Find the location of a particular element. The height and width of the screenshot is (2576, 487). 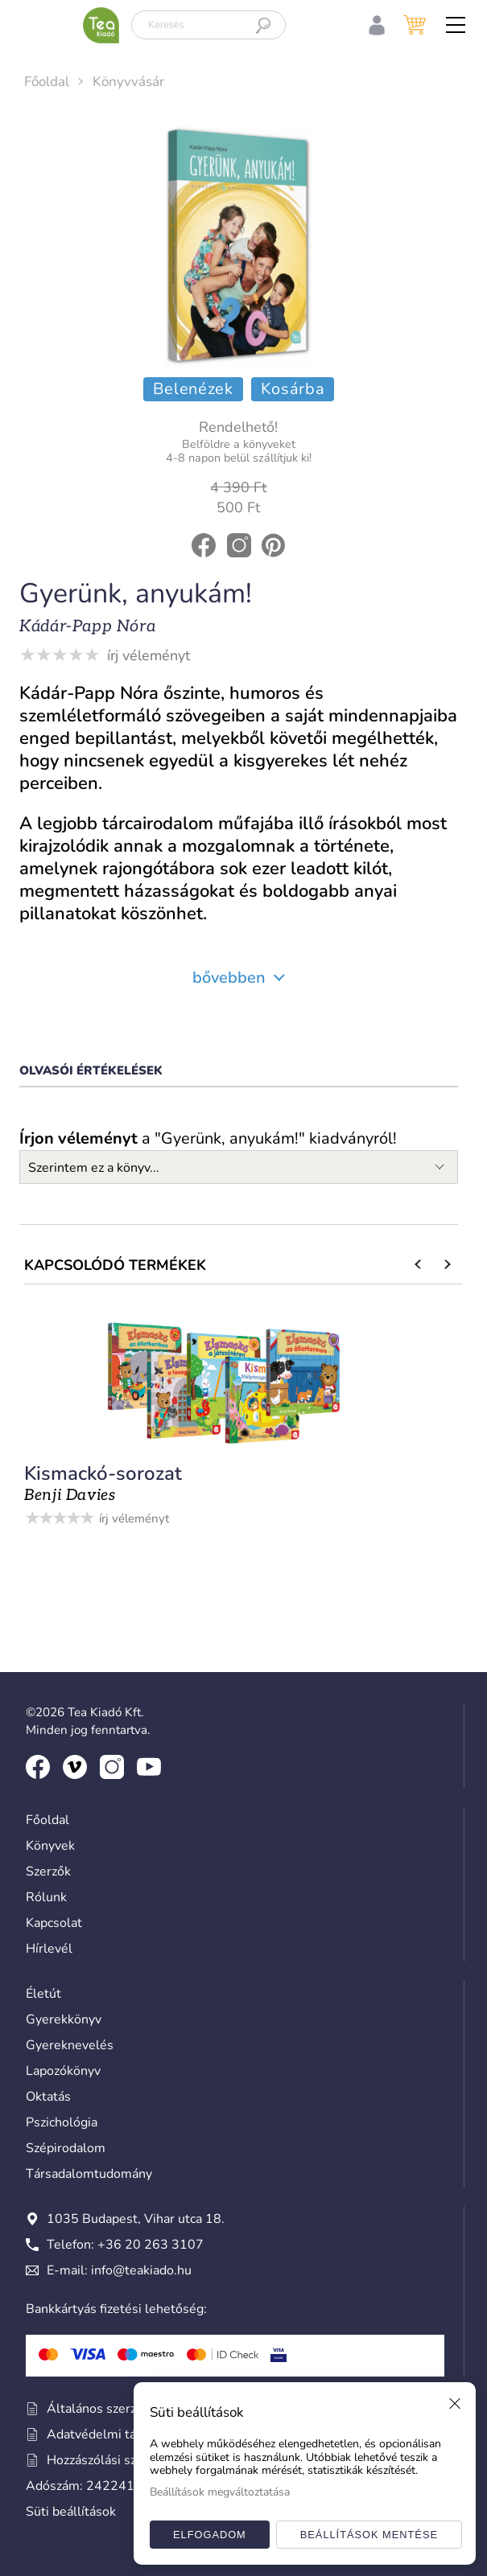

Szerzők is located at coordinates (48, 1871).